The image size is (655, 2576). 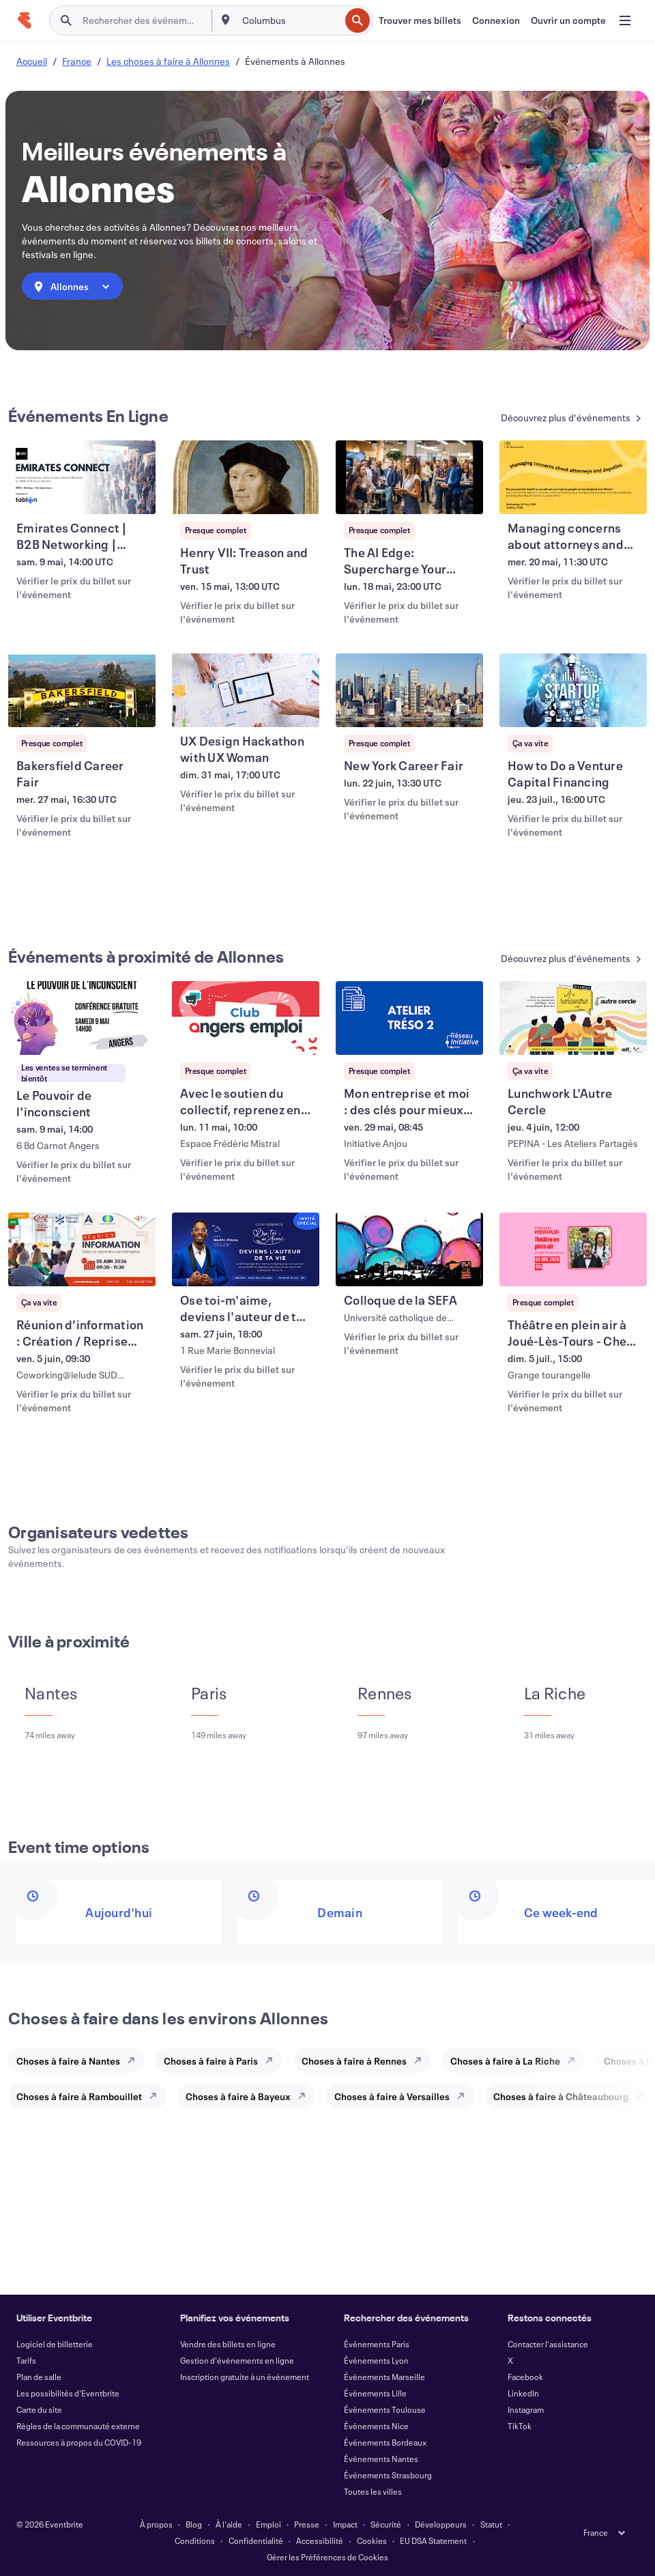 What do you see at coordinates (78, 2442) in the screenshot?
I see `Ressources à propos du COVID-19` at bounding box center [78, 2442].